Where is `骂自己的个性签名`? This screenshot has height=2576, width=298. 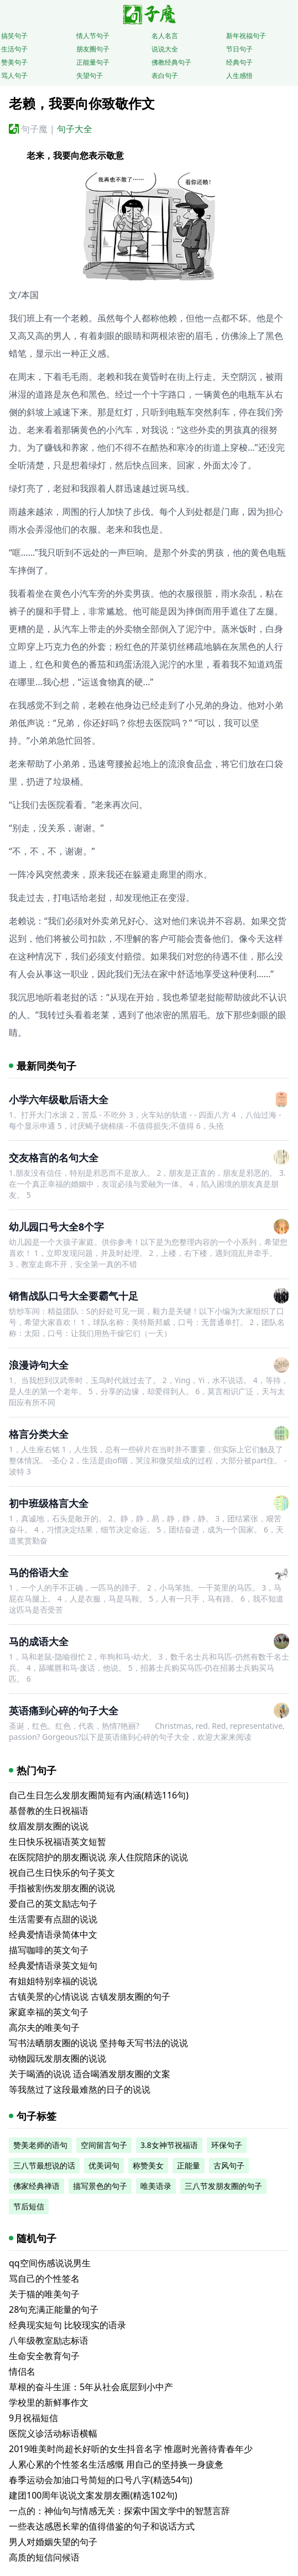
骂自己的个性签名 is located at coordinates (44, 2278).